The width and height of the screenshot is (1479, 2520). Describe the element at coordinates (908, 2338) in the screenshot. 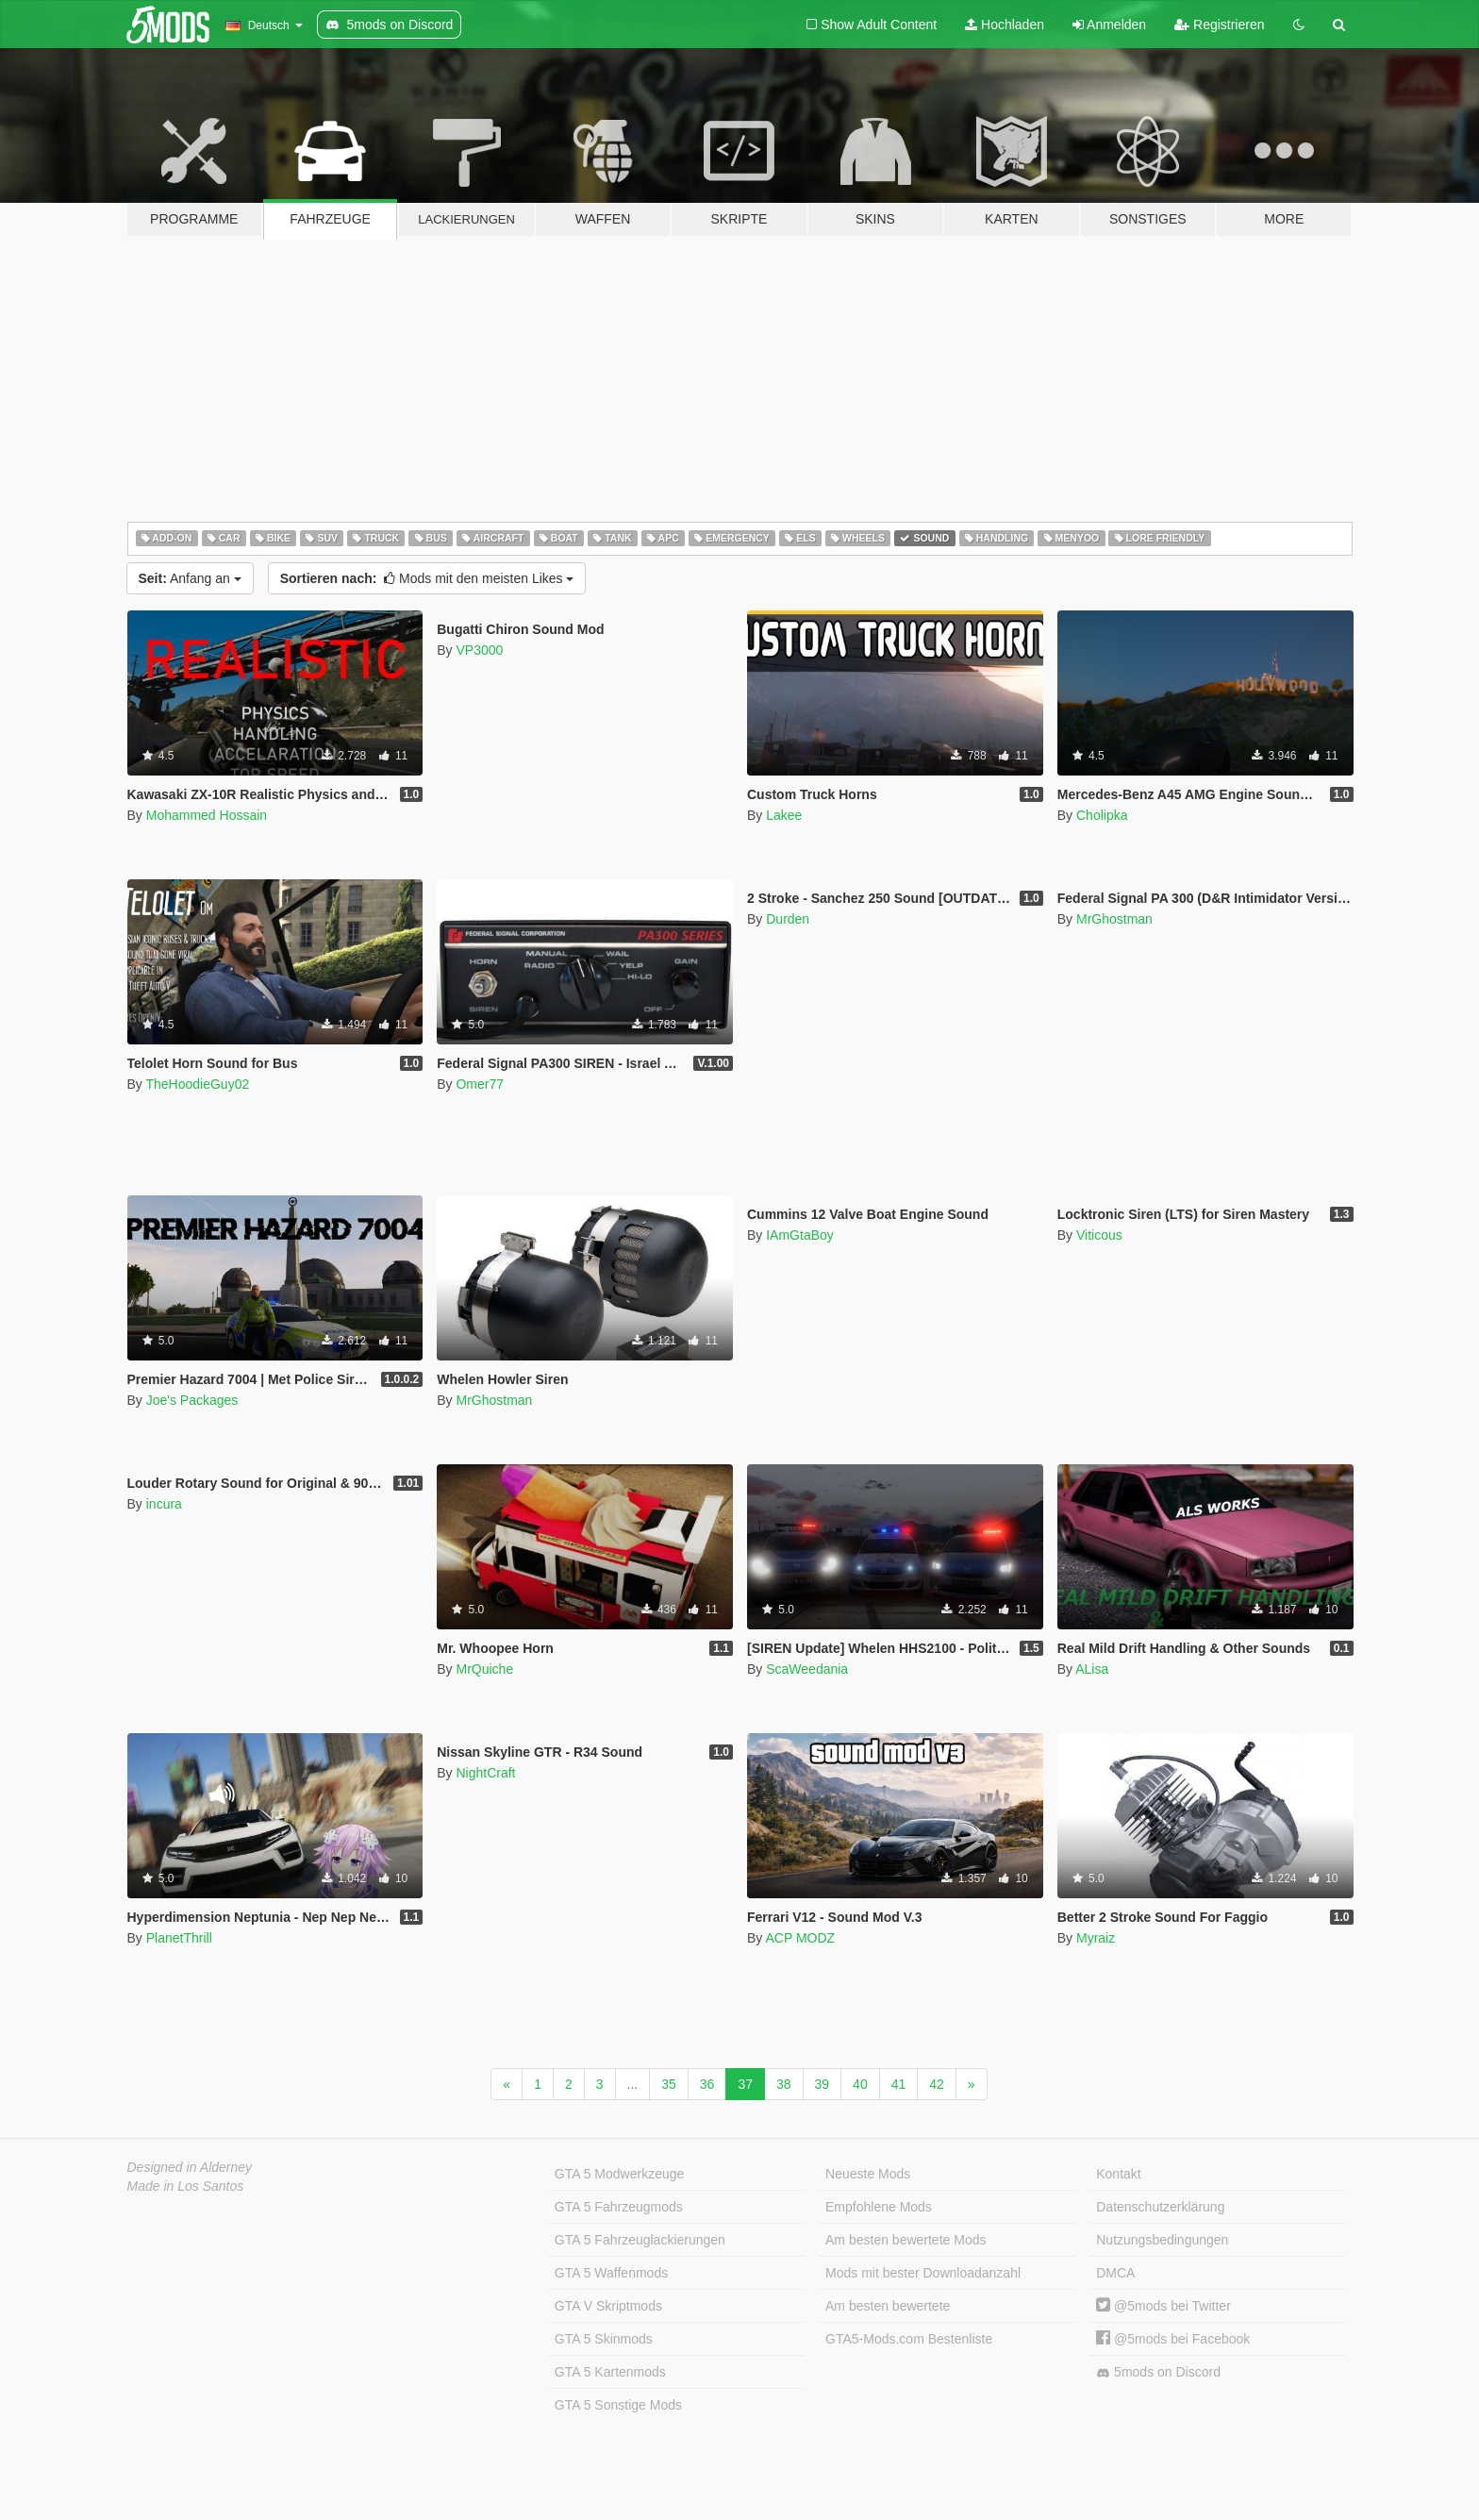

I see `GTA5-Mods.com Bestenliste` at that location.